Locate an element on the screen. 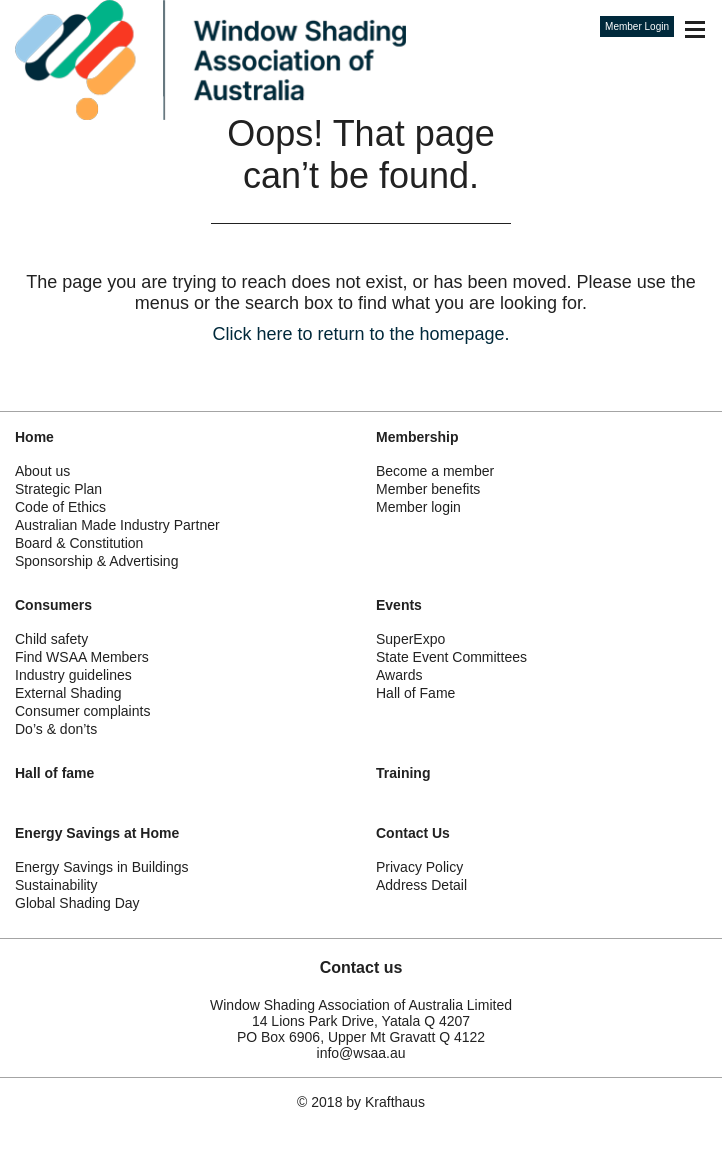 The width and height of the screenshot is (722, 1168). SuperExpo is located at coordinates (410, 639).